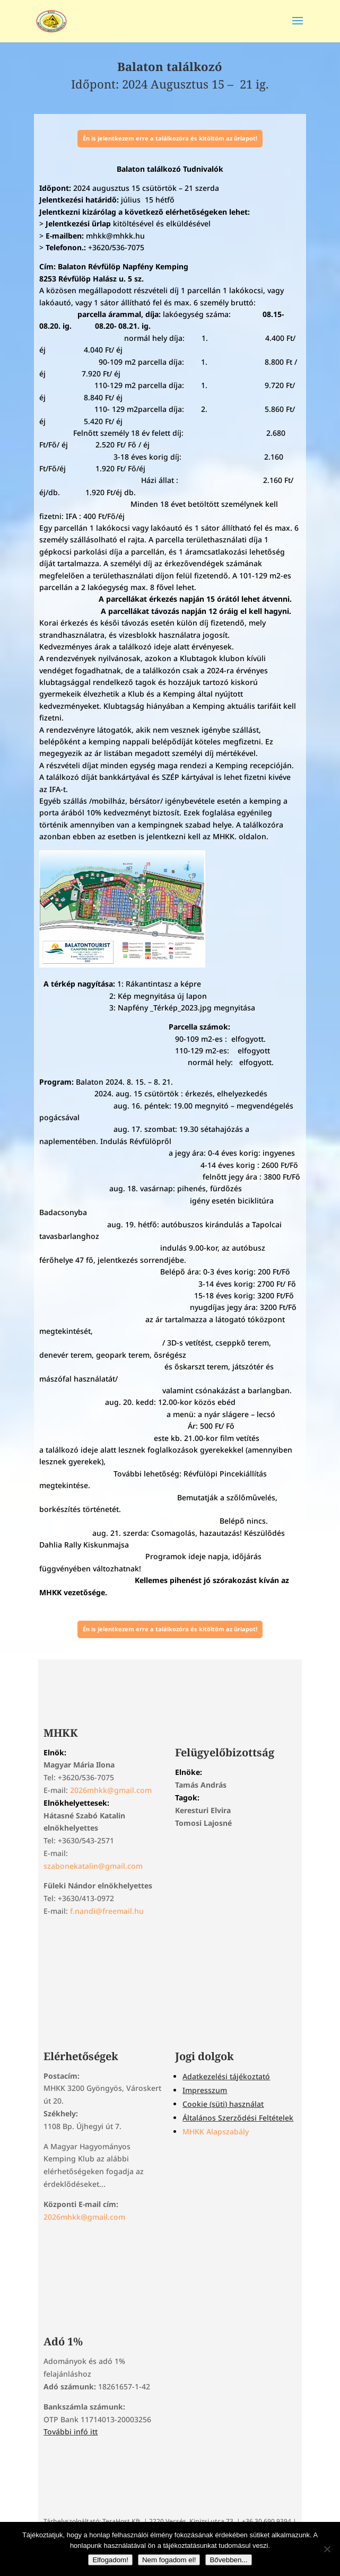  What do you see at coordinates (110, 2560) in the screenshot?
I see `Elfogadom!` at bounding box center [110, 2560].